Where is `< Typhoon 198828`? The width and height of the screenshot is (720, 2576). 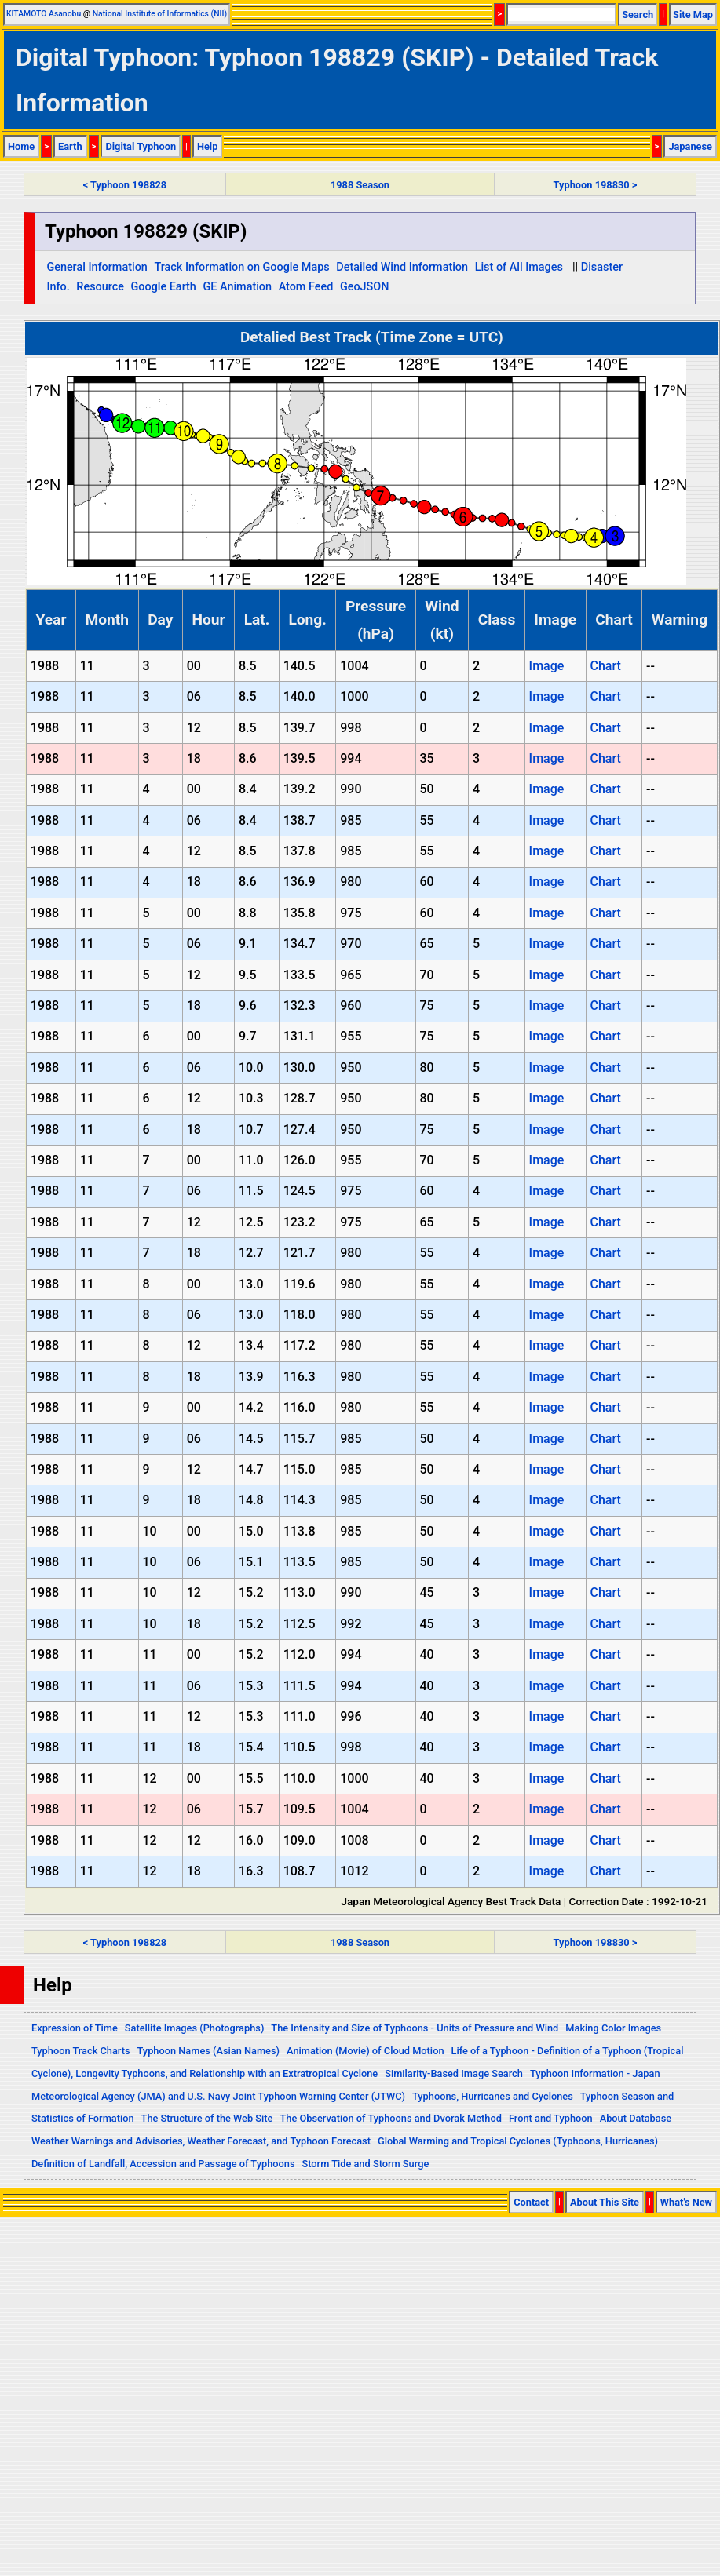
< Typhoon 198828 is located at coordinates (124, 185).